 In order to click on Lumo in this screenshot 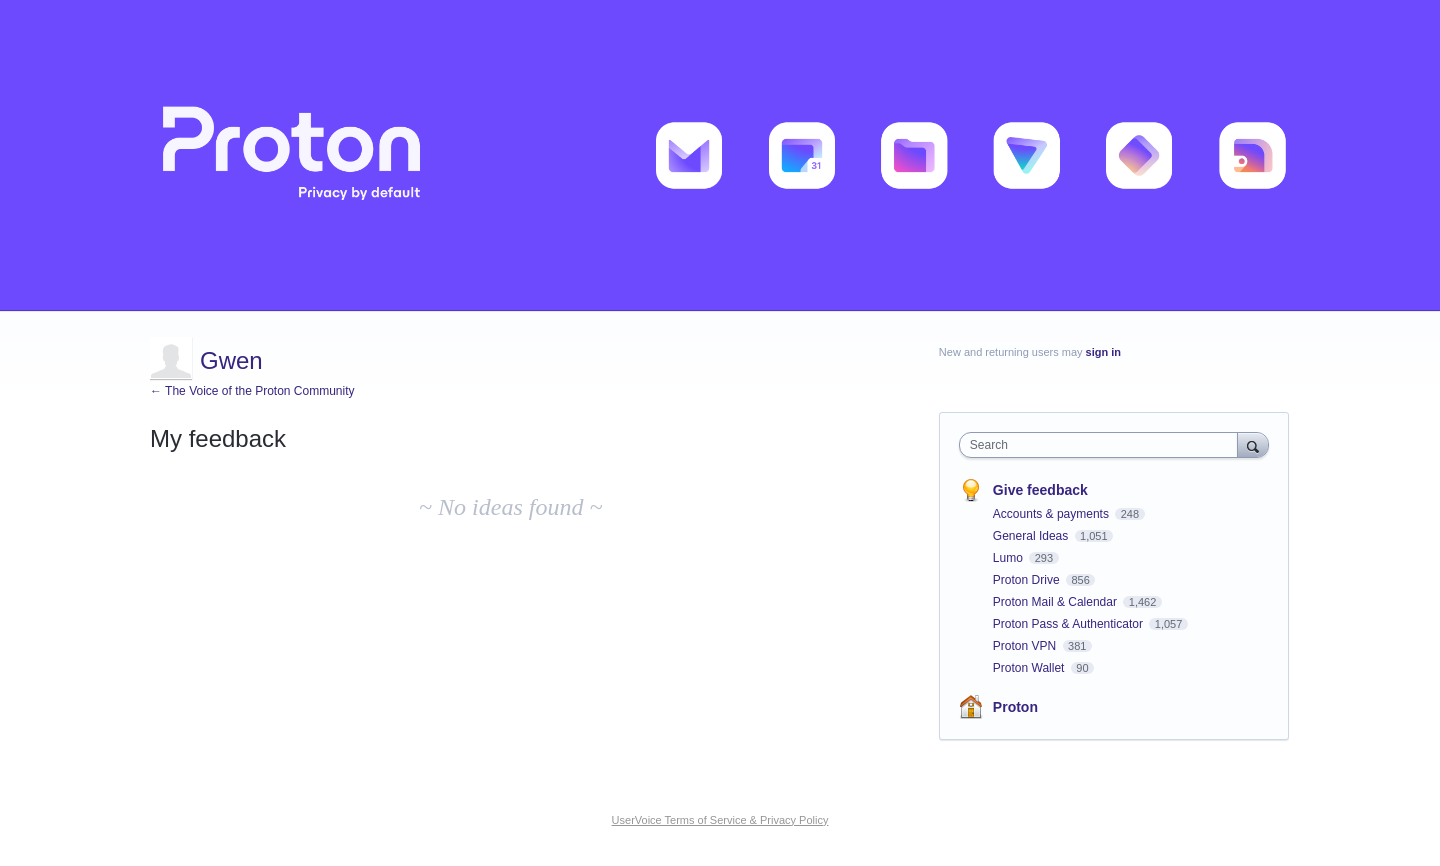, I will do `click(1009, 558)`.